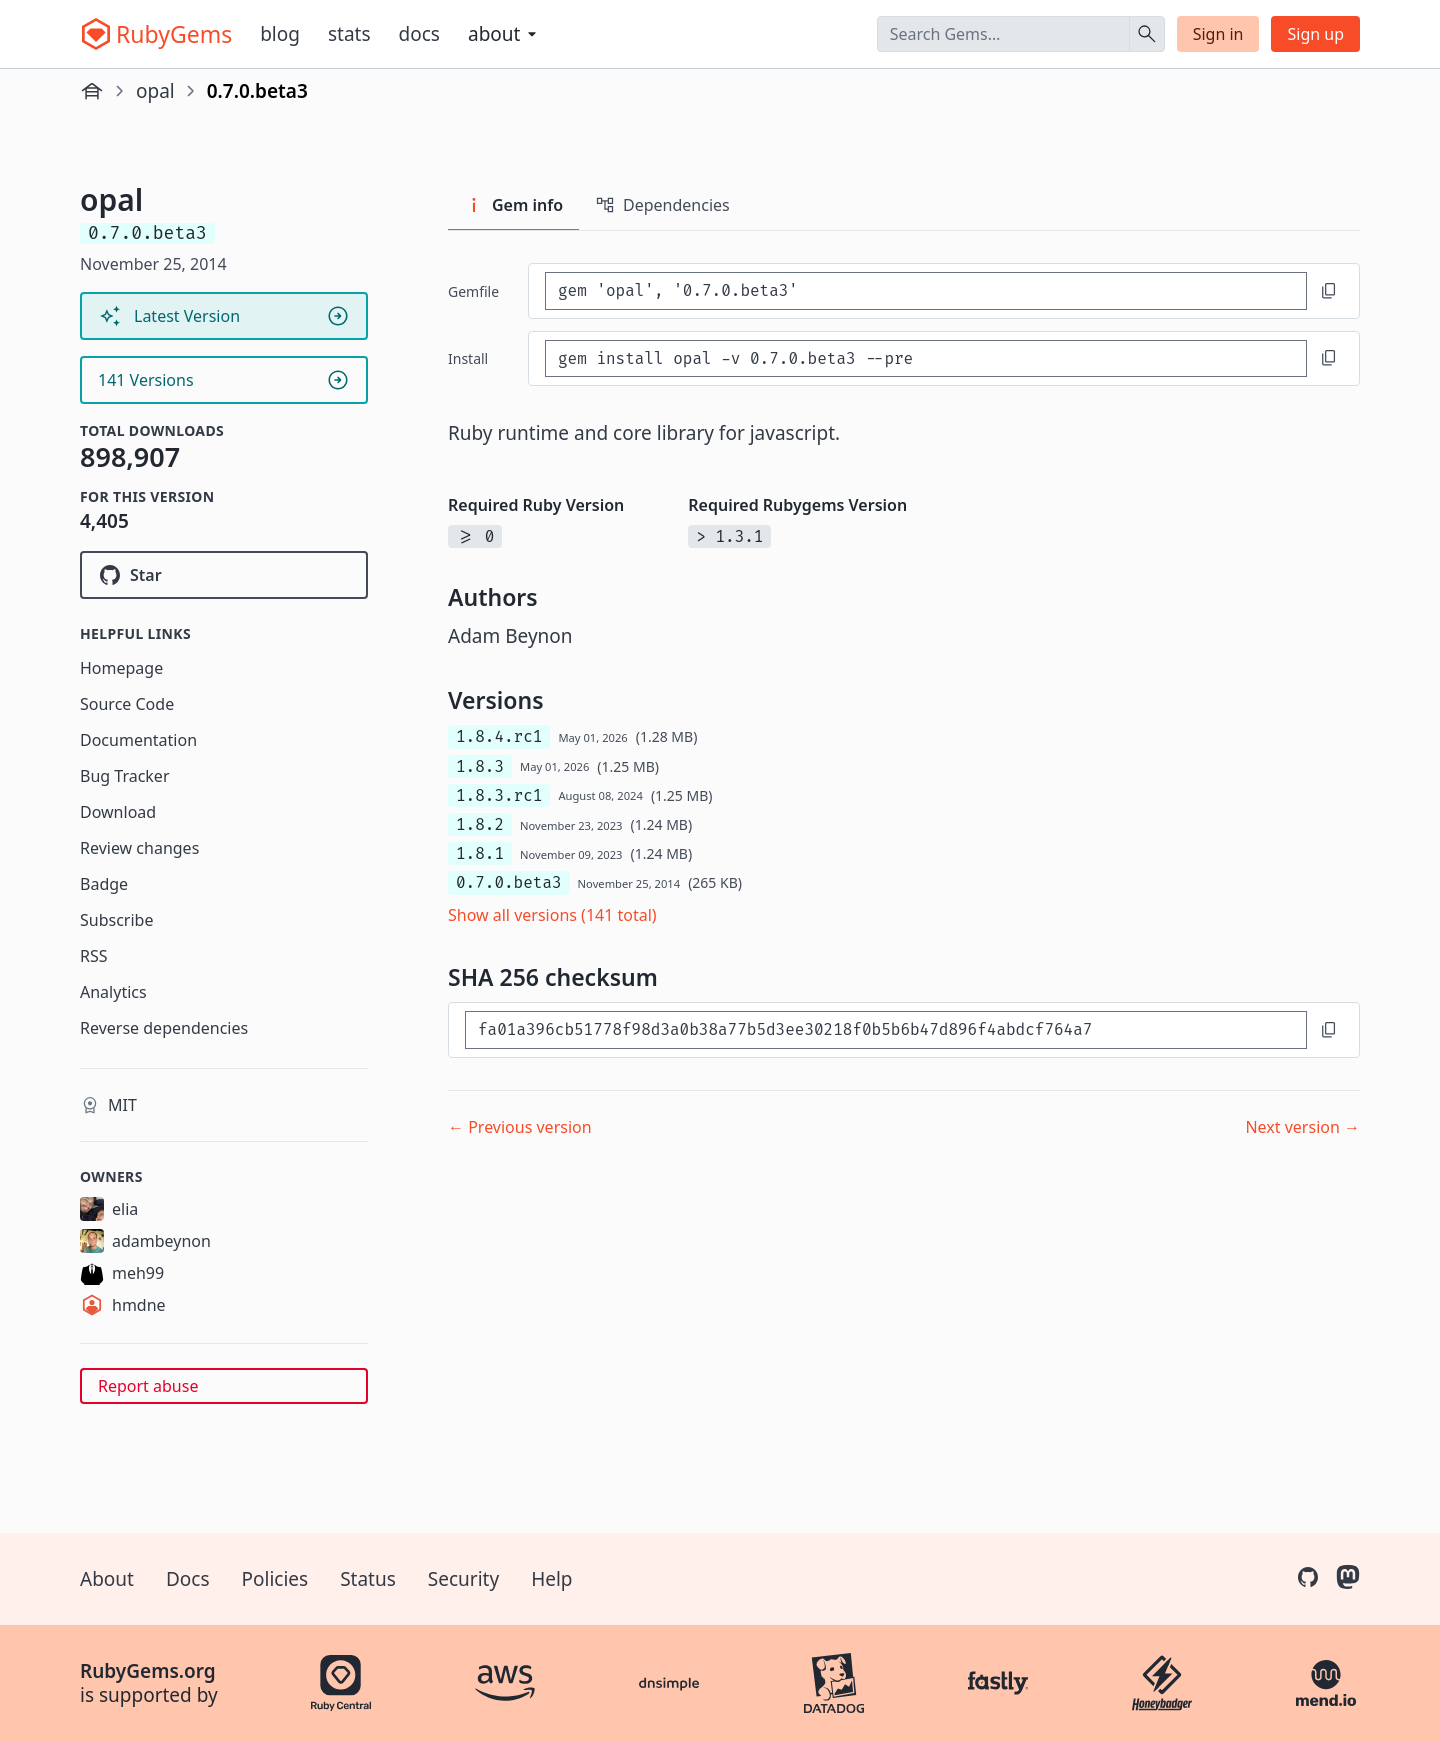 This screenshot has width=1440, height=1741. Describe the element at coordinates (499, 795) in the screenshot. I see `1.8.3.rc1` at that location.